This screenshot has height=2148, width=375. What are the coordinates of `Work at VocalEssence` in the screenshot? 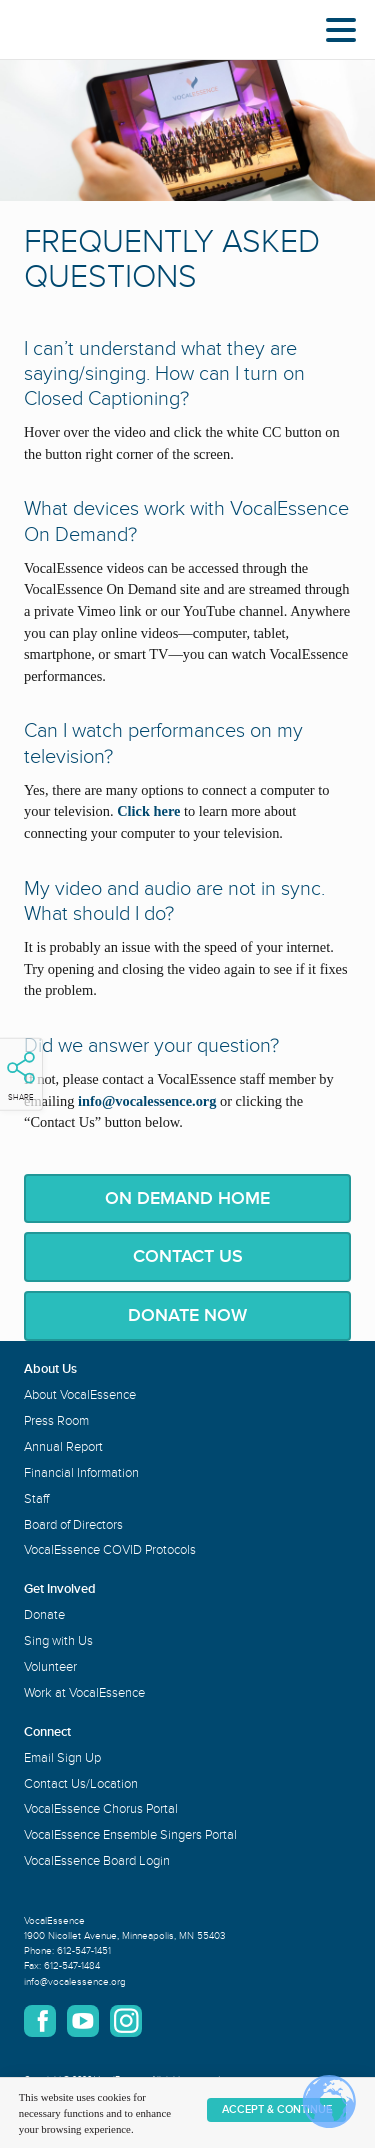 It's located at (84, 1693).